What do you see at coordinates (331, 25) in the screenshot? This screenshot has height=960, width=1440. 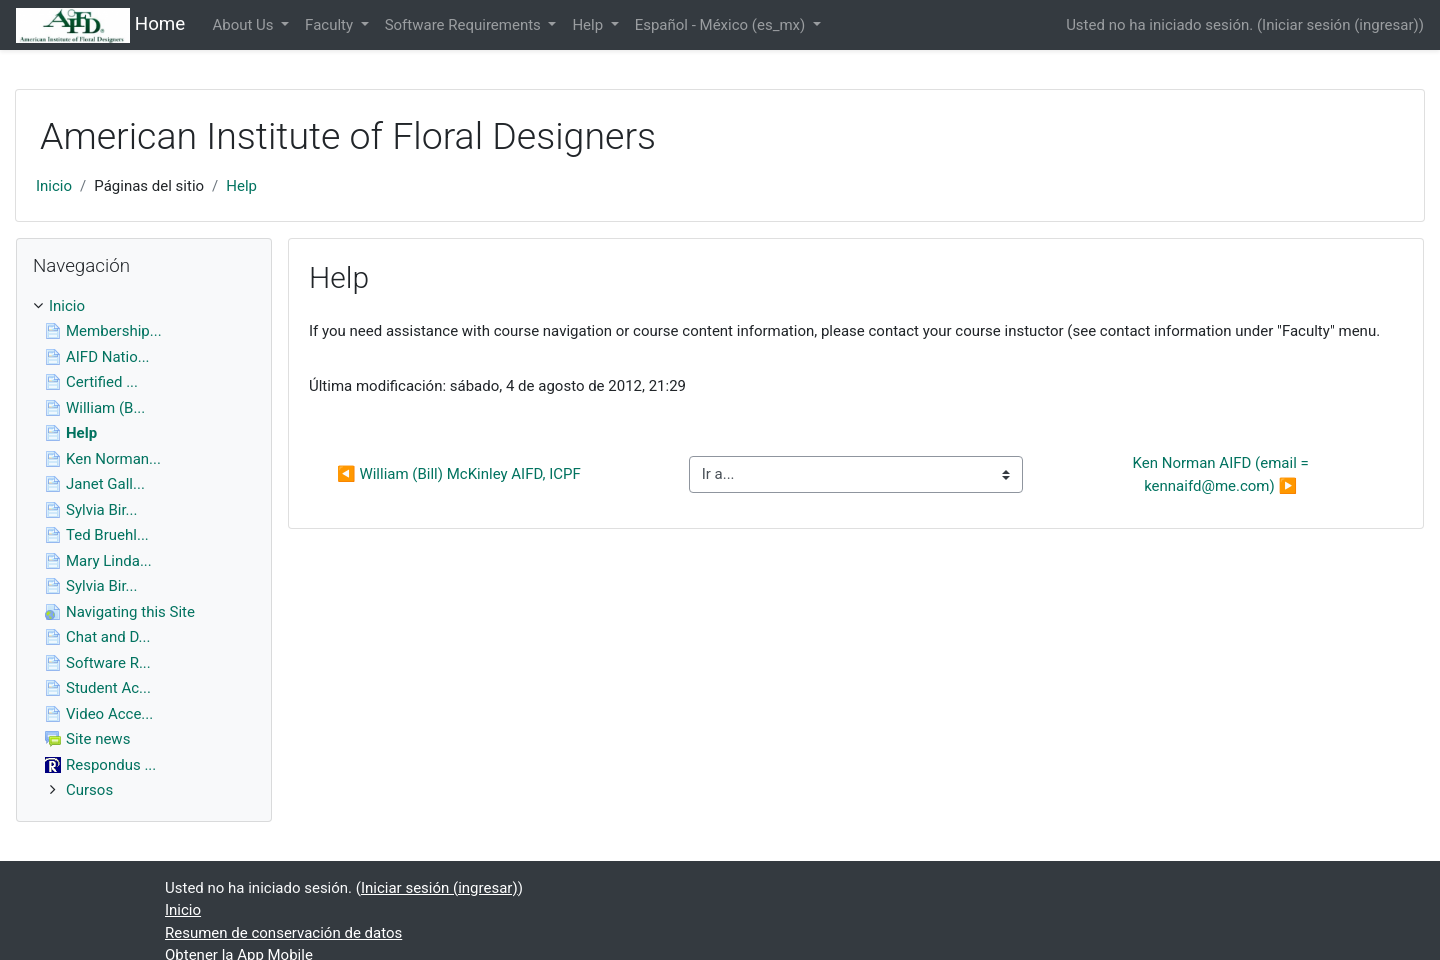 I see `Faculty` at bounding box center [331, 25].